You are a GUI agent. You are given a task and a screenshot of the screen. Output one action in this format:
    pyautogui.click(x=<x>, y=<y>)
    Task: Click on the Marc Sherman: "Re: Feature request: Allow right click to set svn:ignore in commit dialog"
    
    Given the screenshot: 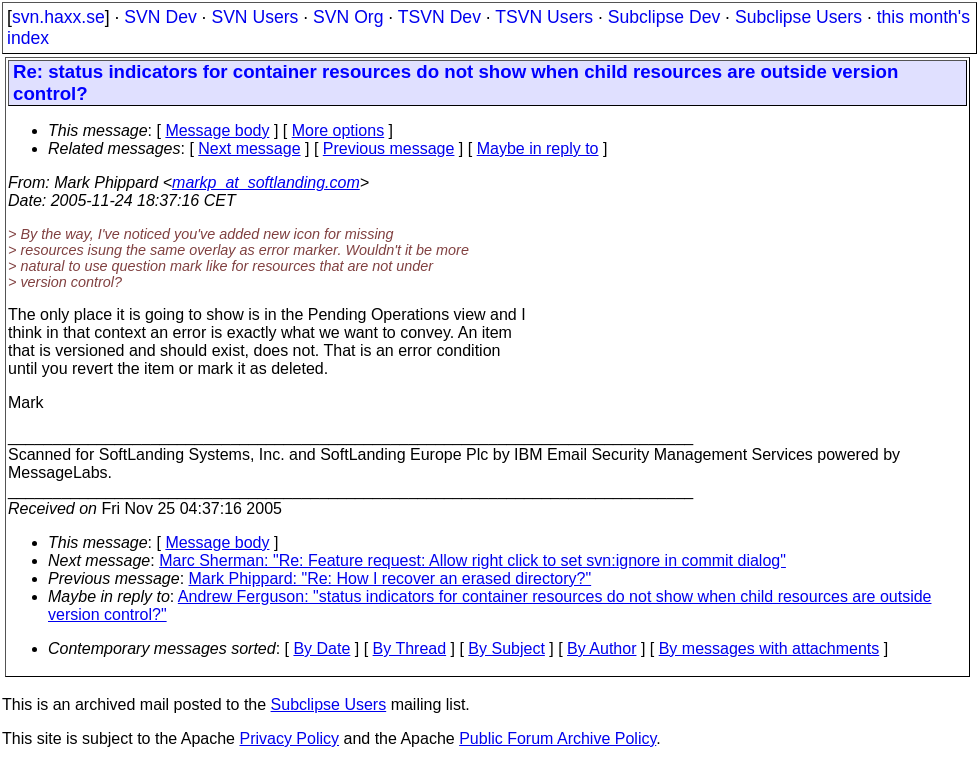 What is the action you would take?
    pyautogui.click(x=472, y=560)
    